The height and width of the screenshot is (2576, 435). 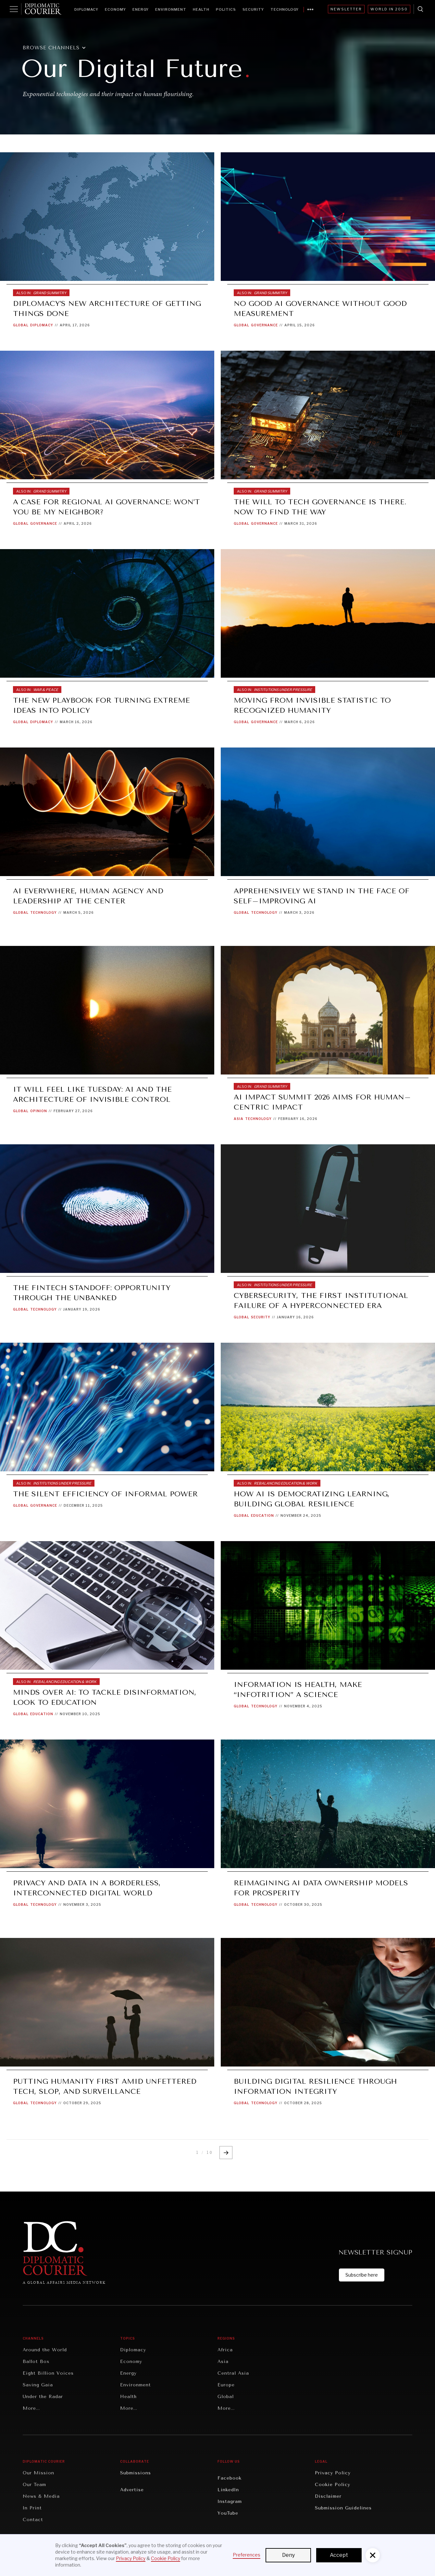 What do you see at coordinates (228, 2490) in the screenshot?
I see `LinkedIn` at bounding box center [228, 2490].